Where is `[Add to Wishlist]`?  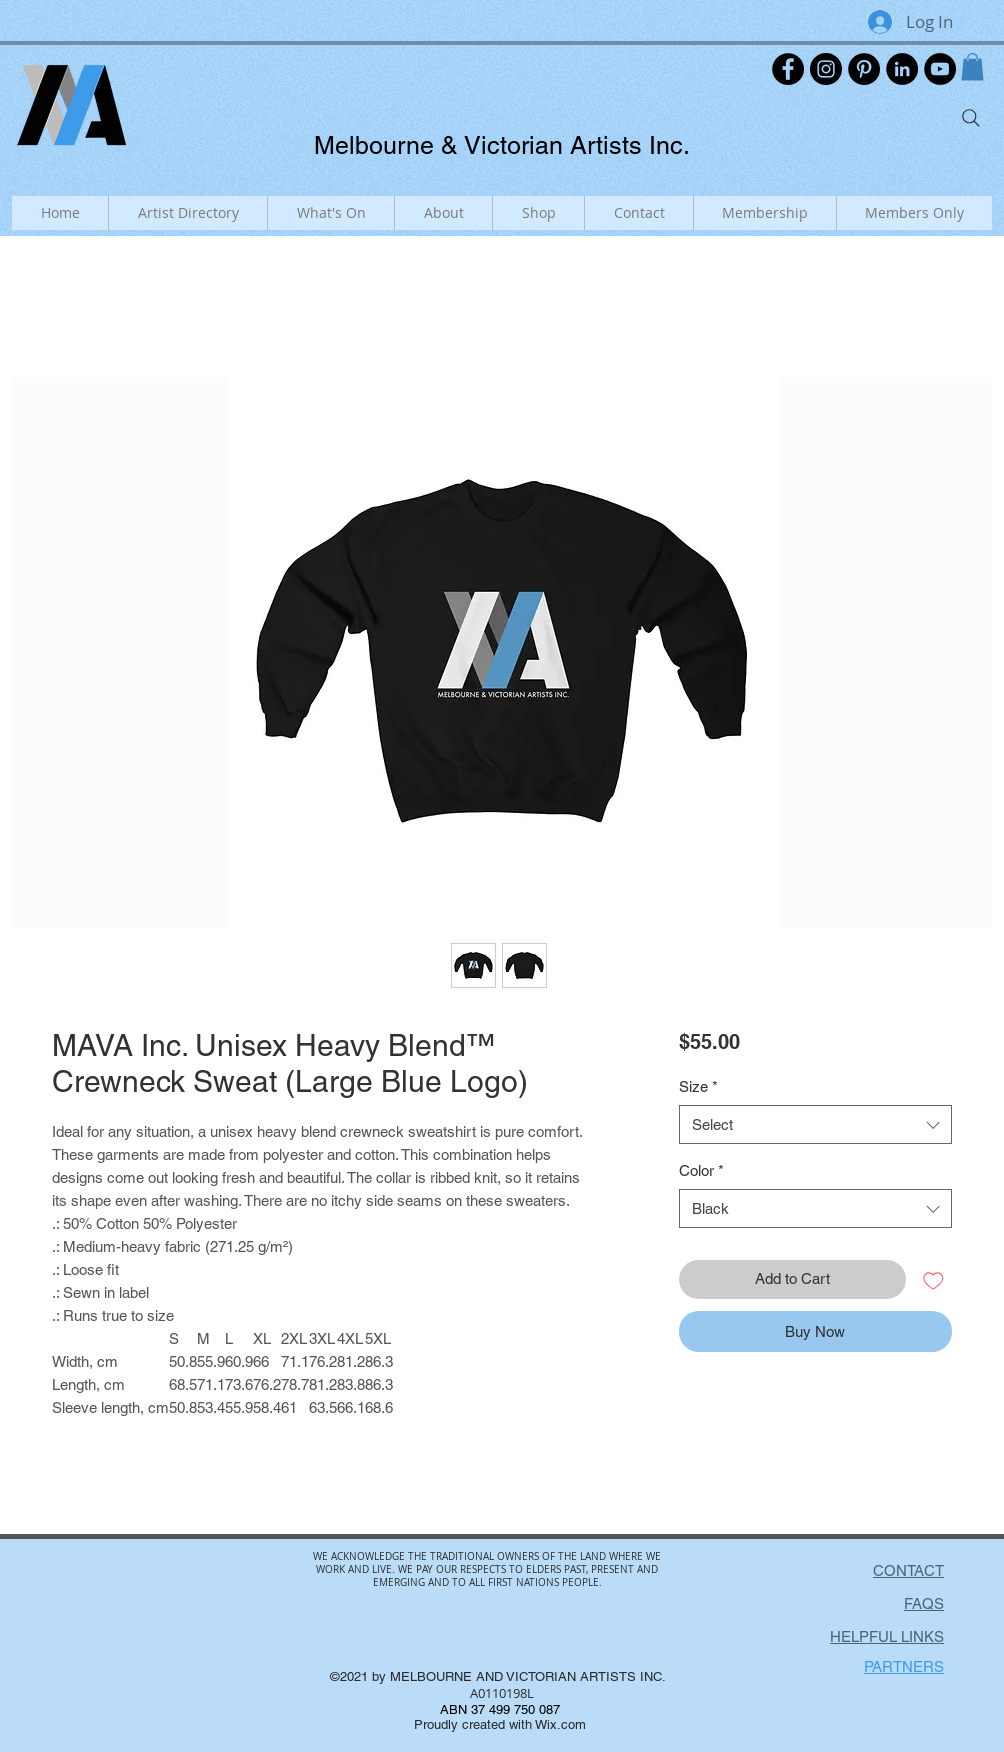
[Add to Wishlist] is located at coordinates (933, 1279).